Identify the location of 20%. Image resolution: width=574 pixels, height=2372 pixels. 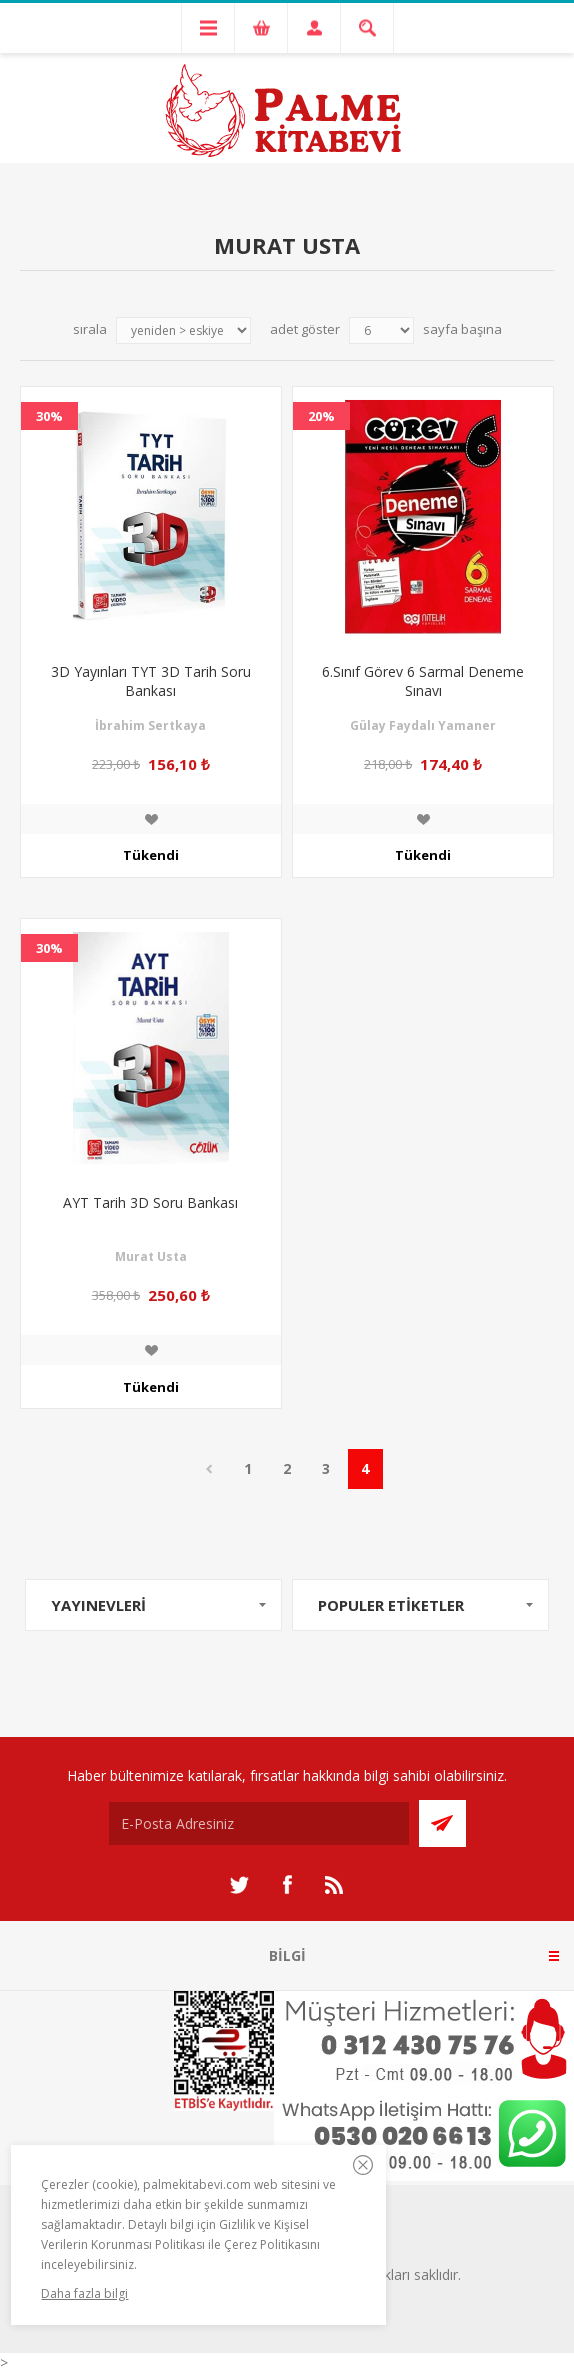
(321, 416).